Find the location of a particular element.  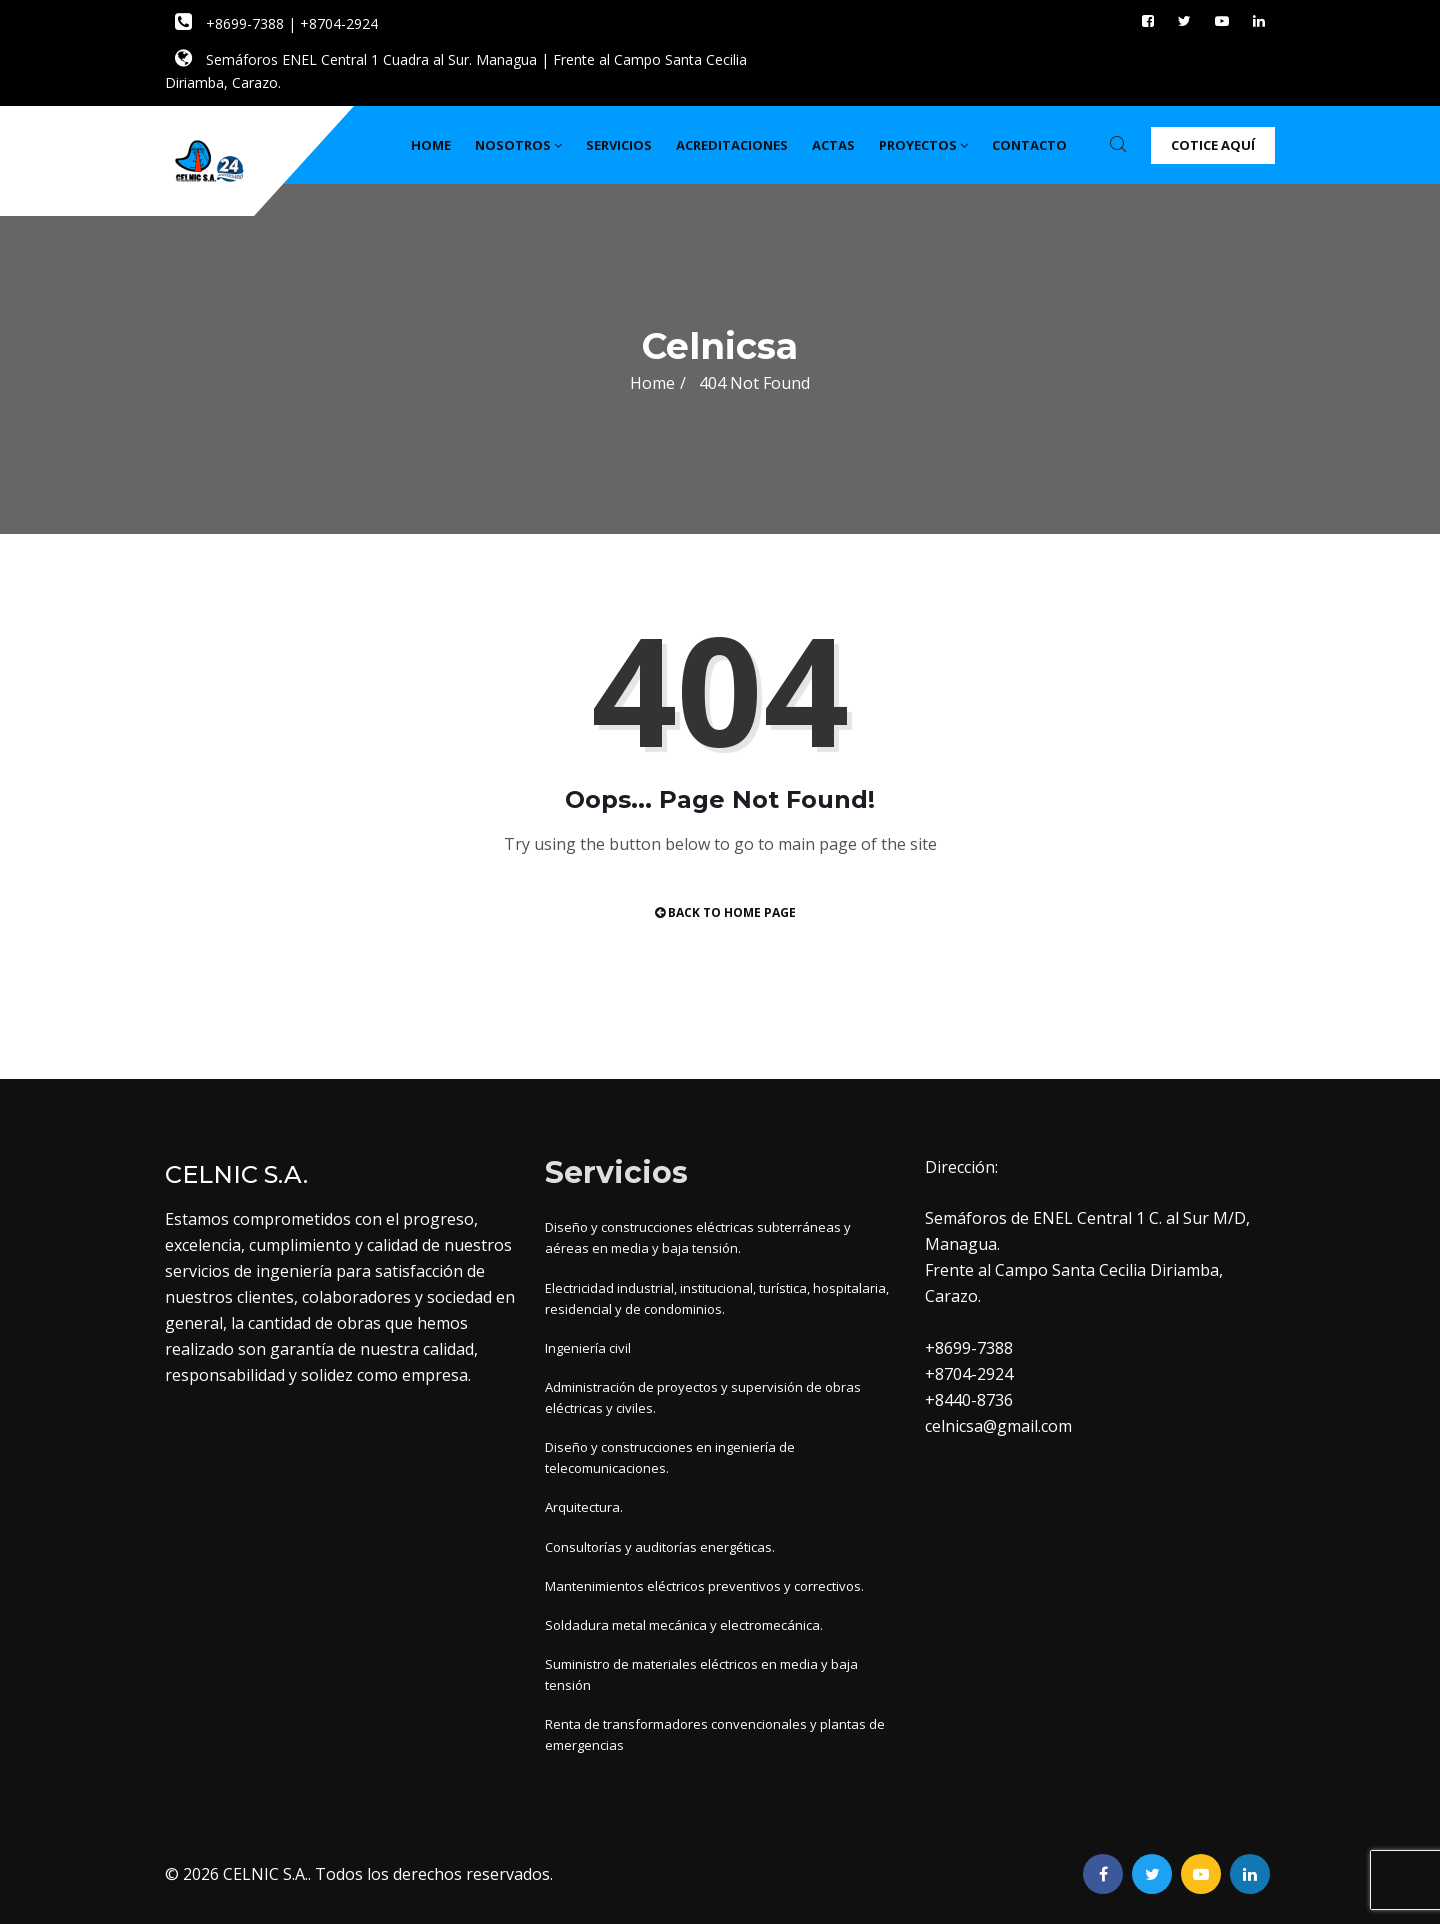

Actas is located at coordinates (833, 145).